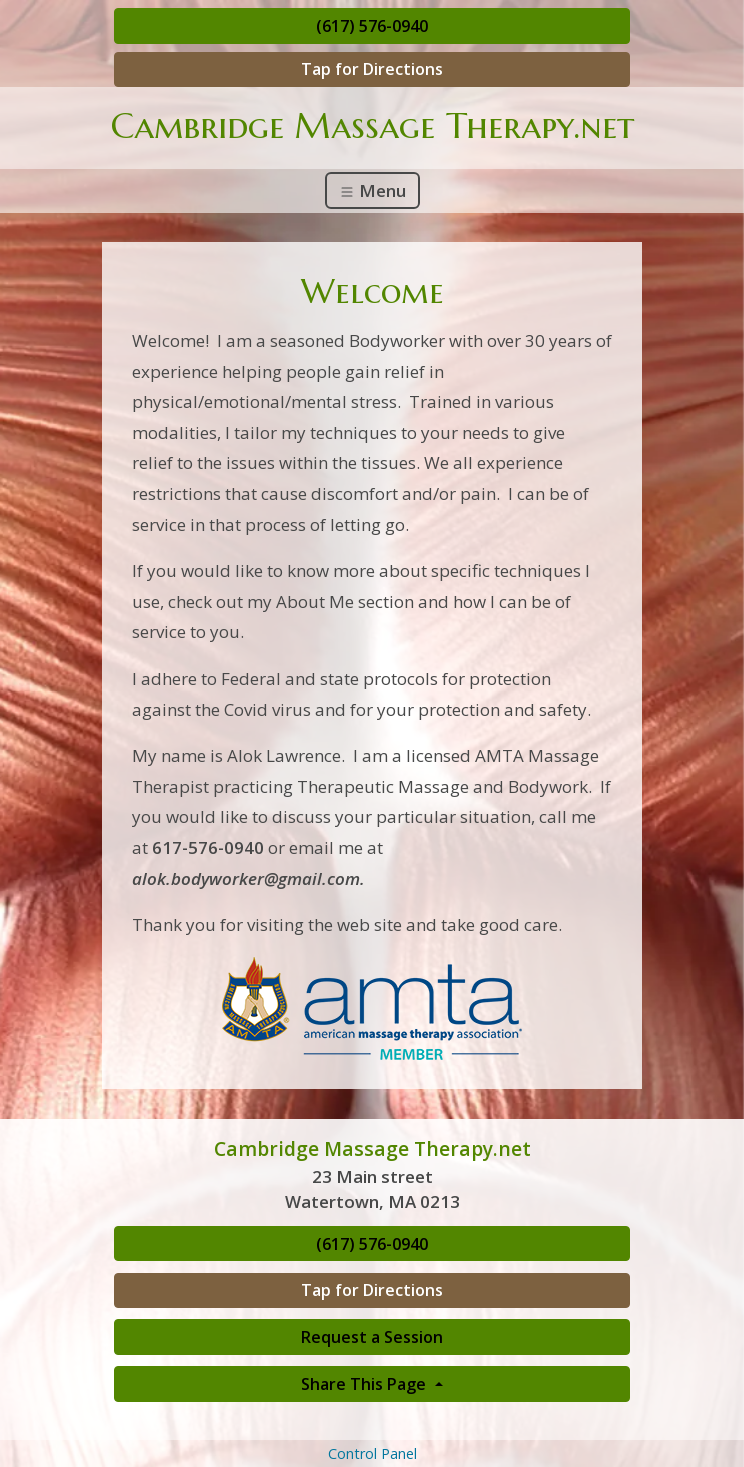 This screenshot has height=1467, width=744. I want to click on Tap for Directions, so click(372, 69).